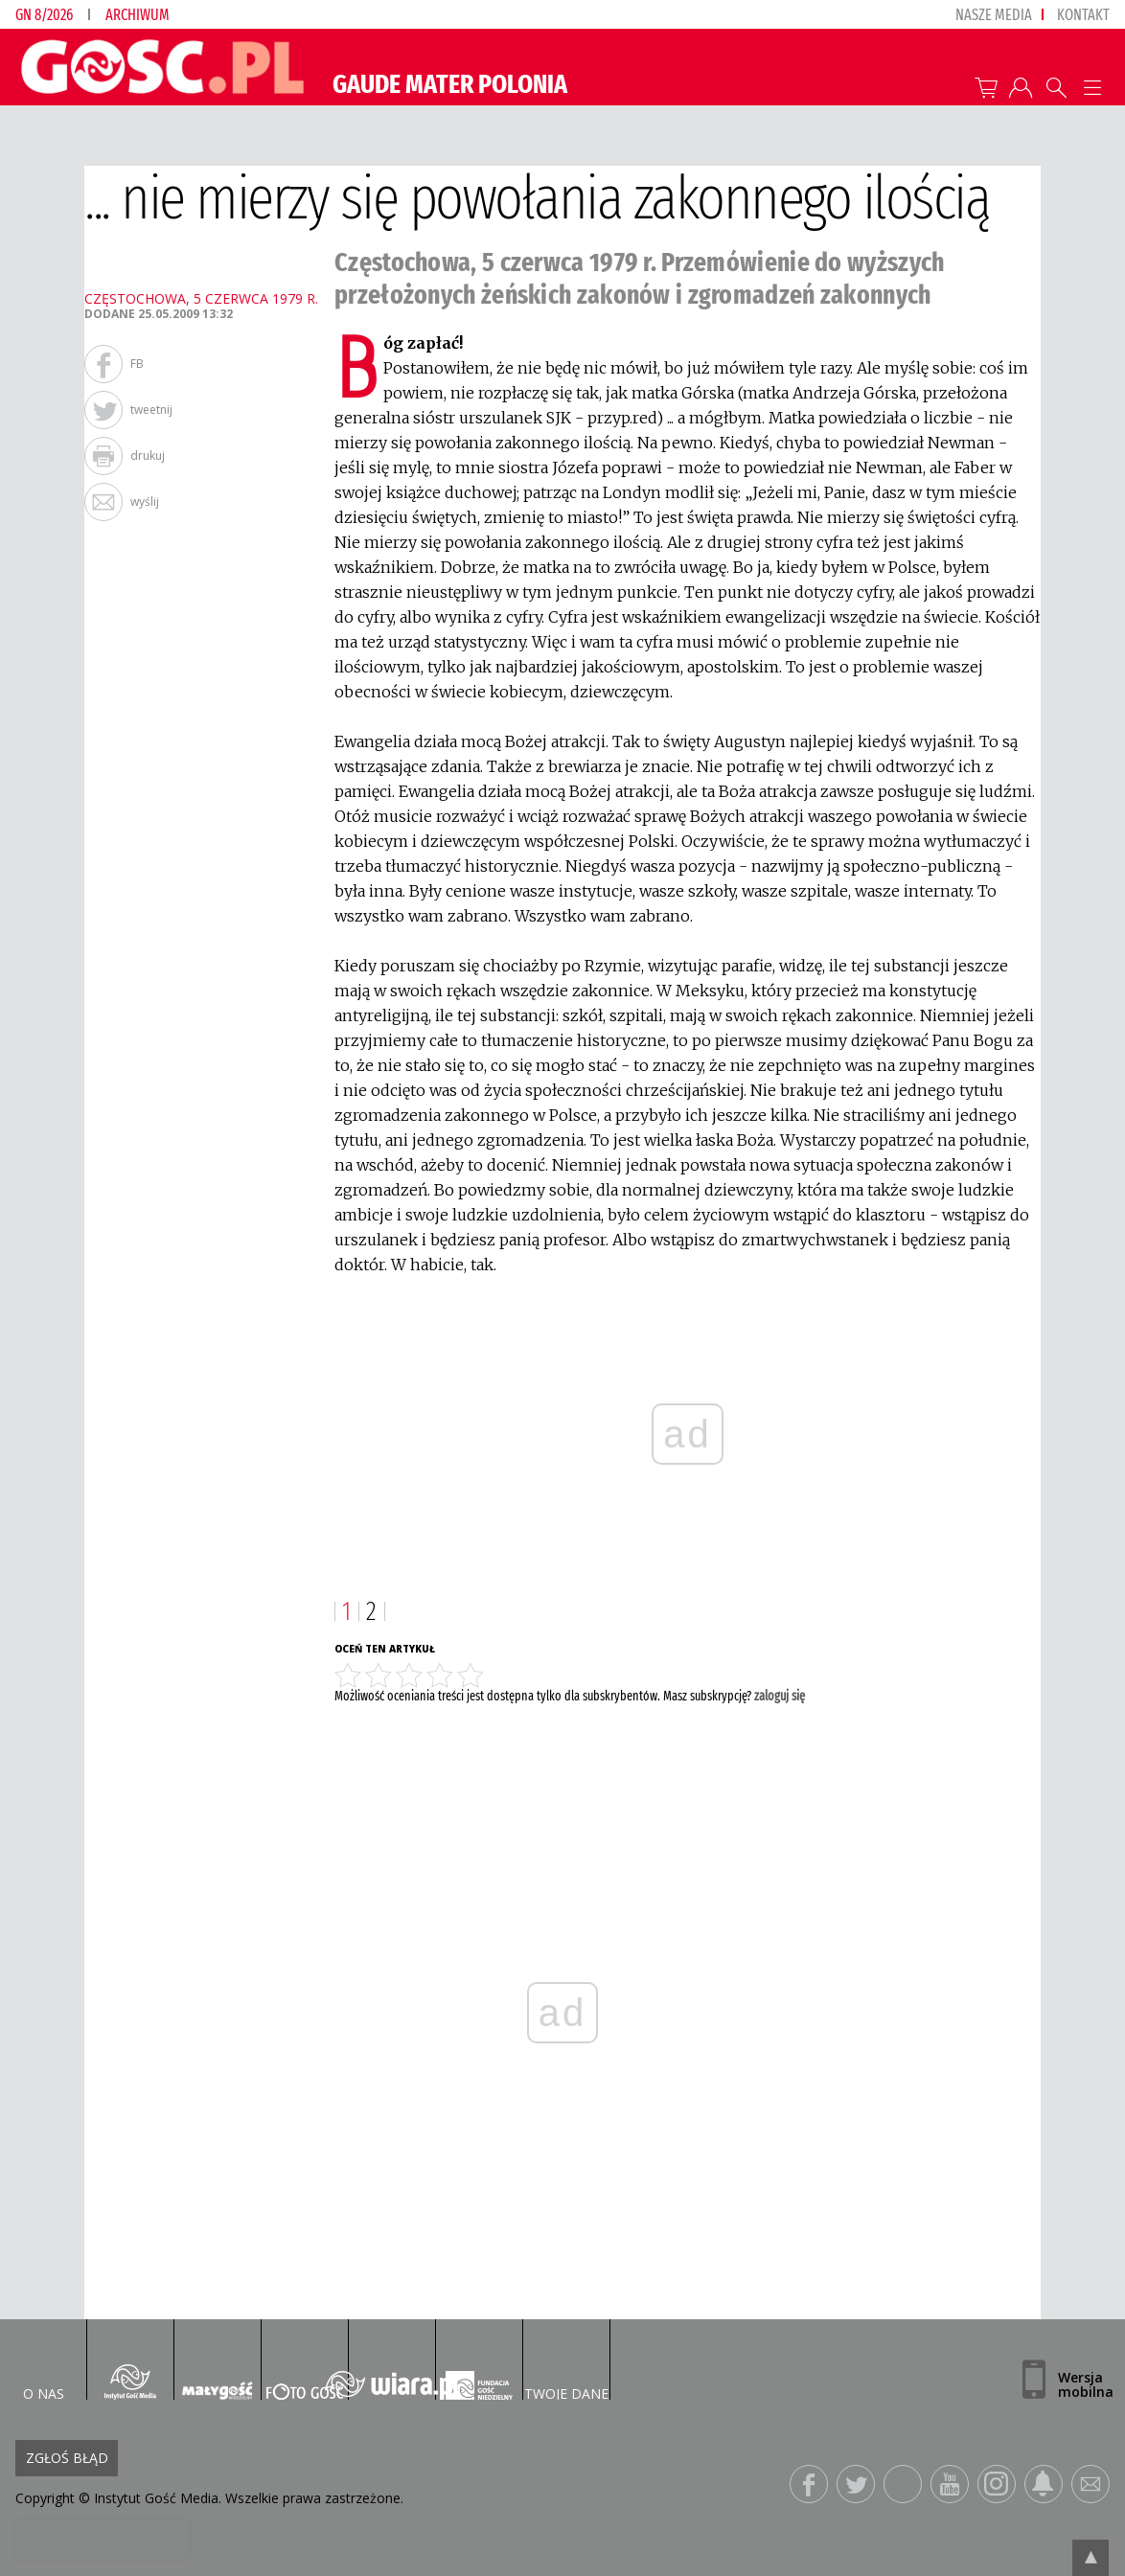  I want to click on Copyright © Instytut Gość Media., so click(118, 2498).